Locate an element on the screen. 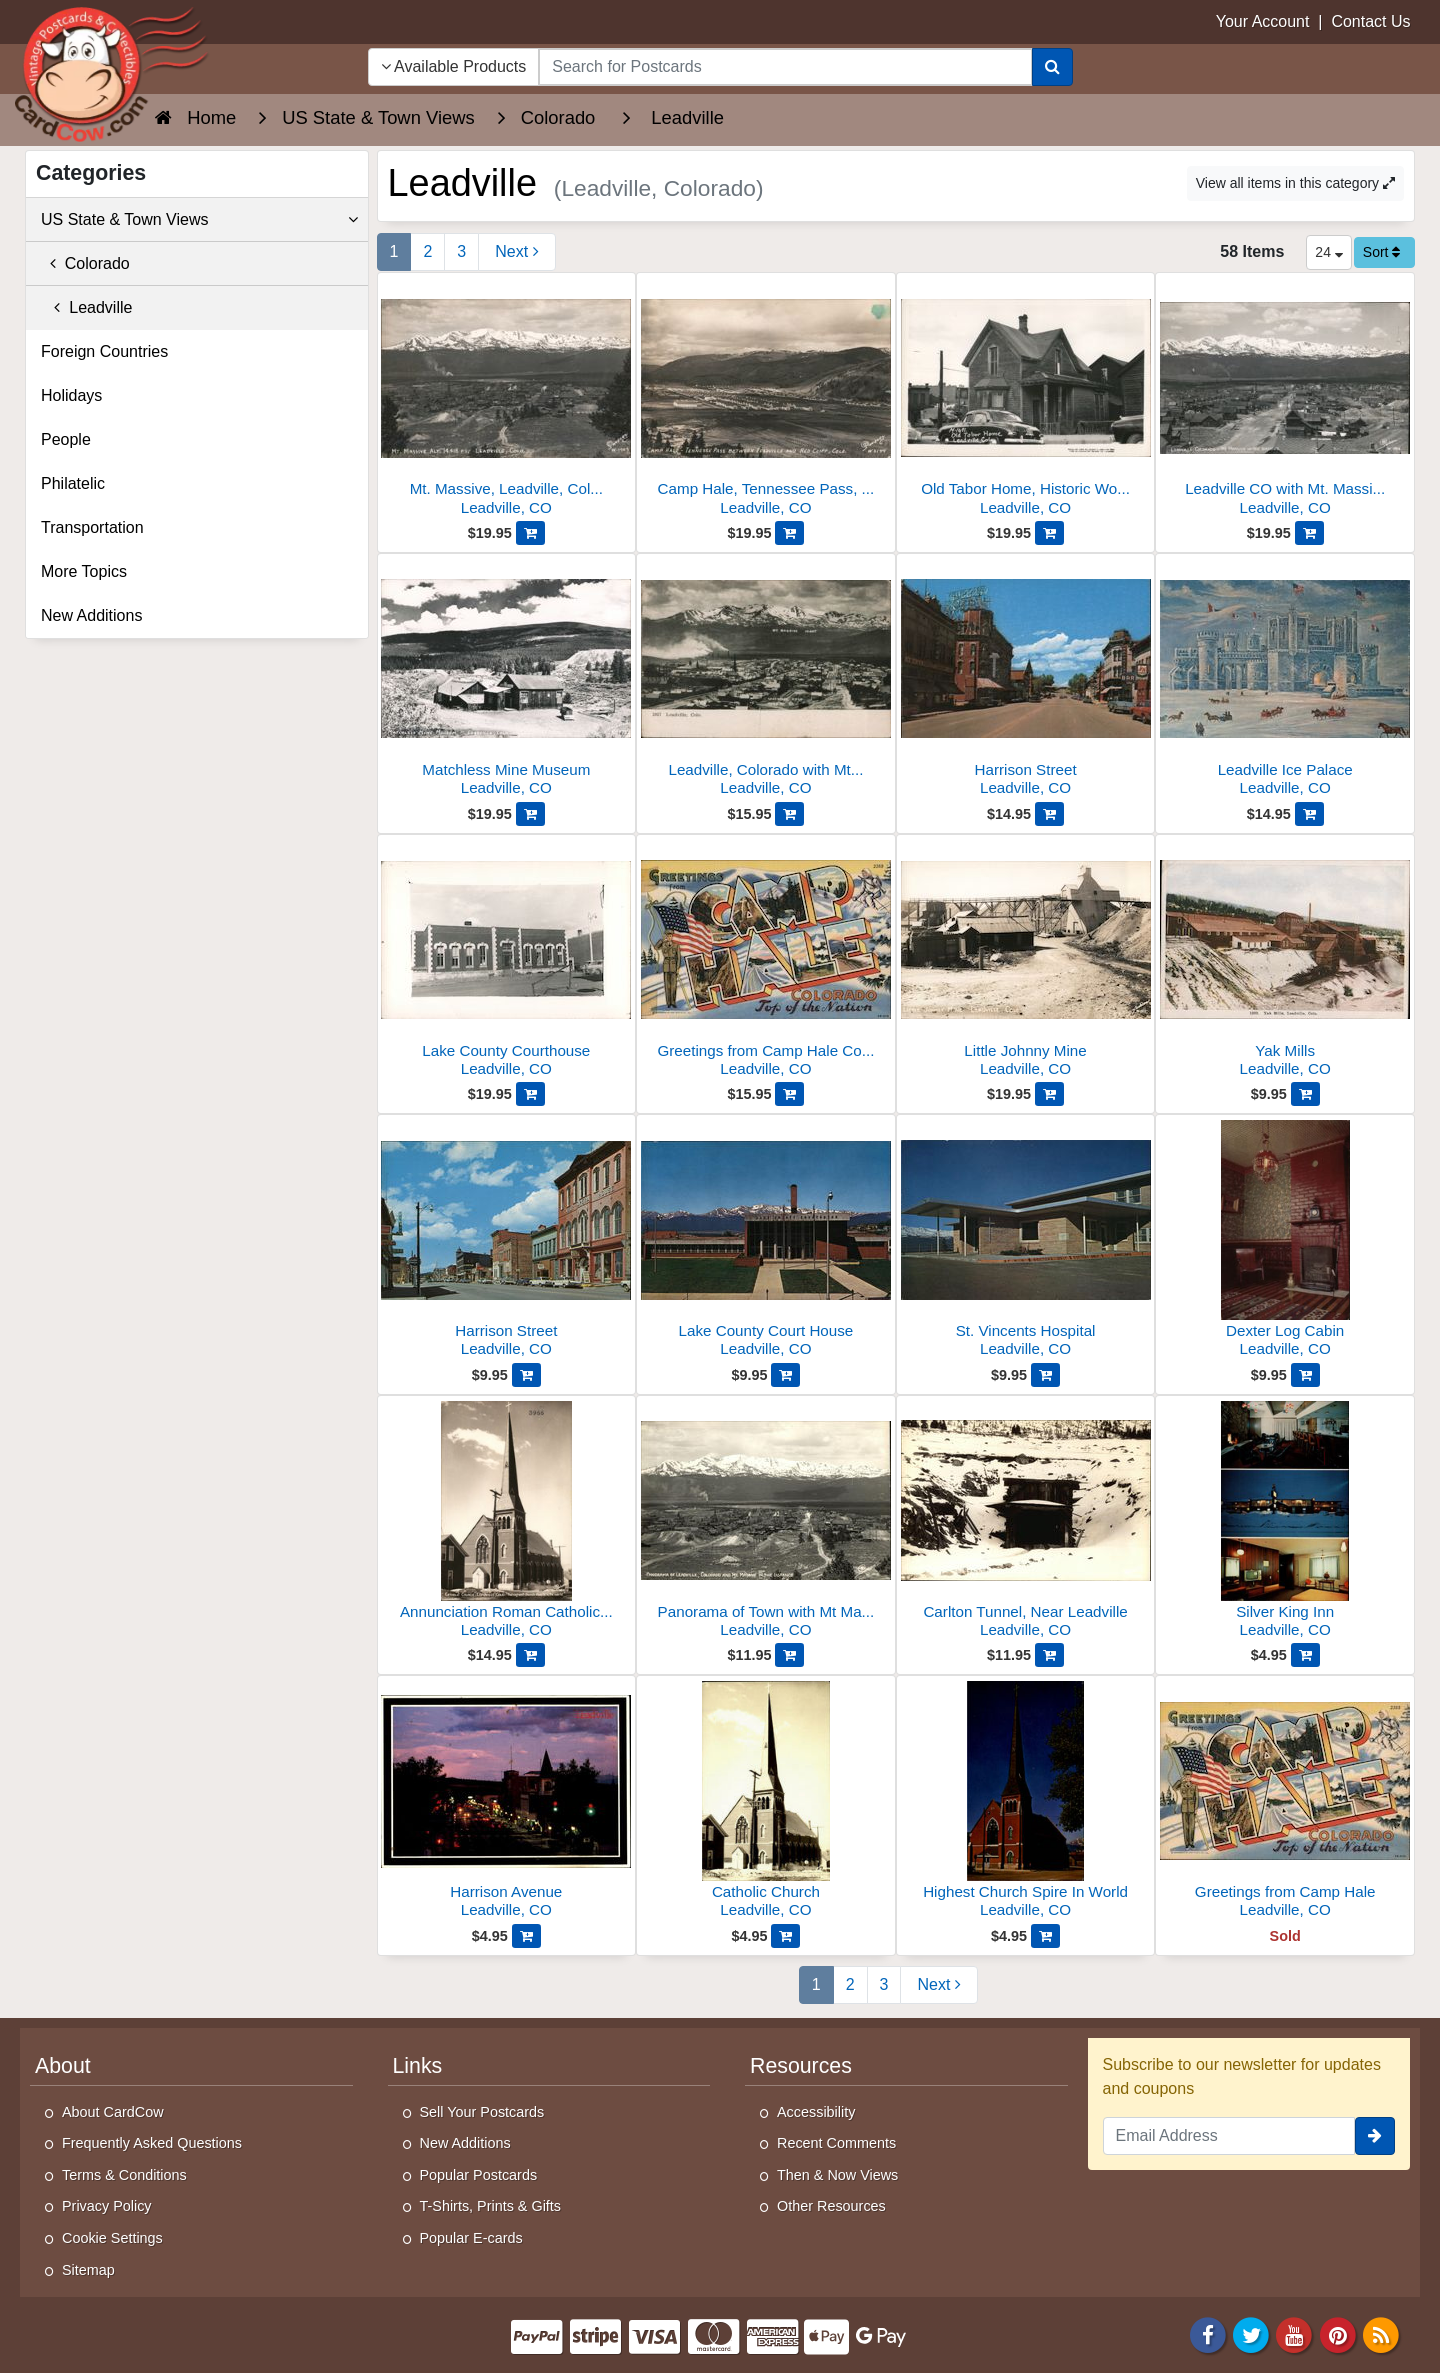 The image size is (1440, 2373). [Add Annunciation Roman Catholic Church to Cart] is located at coordinates (530, 1655).